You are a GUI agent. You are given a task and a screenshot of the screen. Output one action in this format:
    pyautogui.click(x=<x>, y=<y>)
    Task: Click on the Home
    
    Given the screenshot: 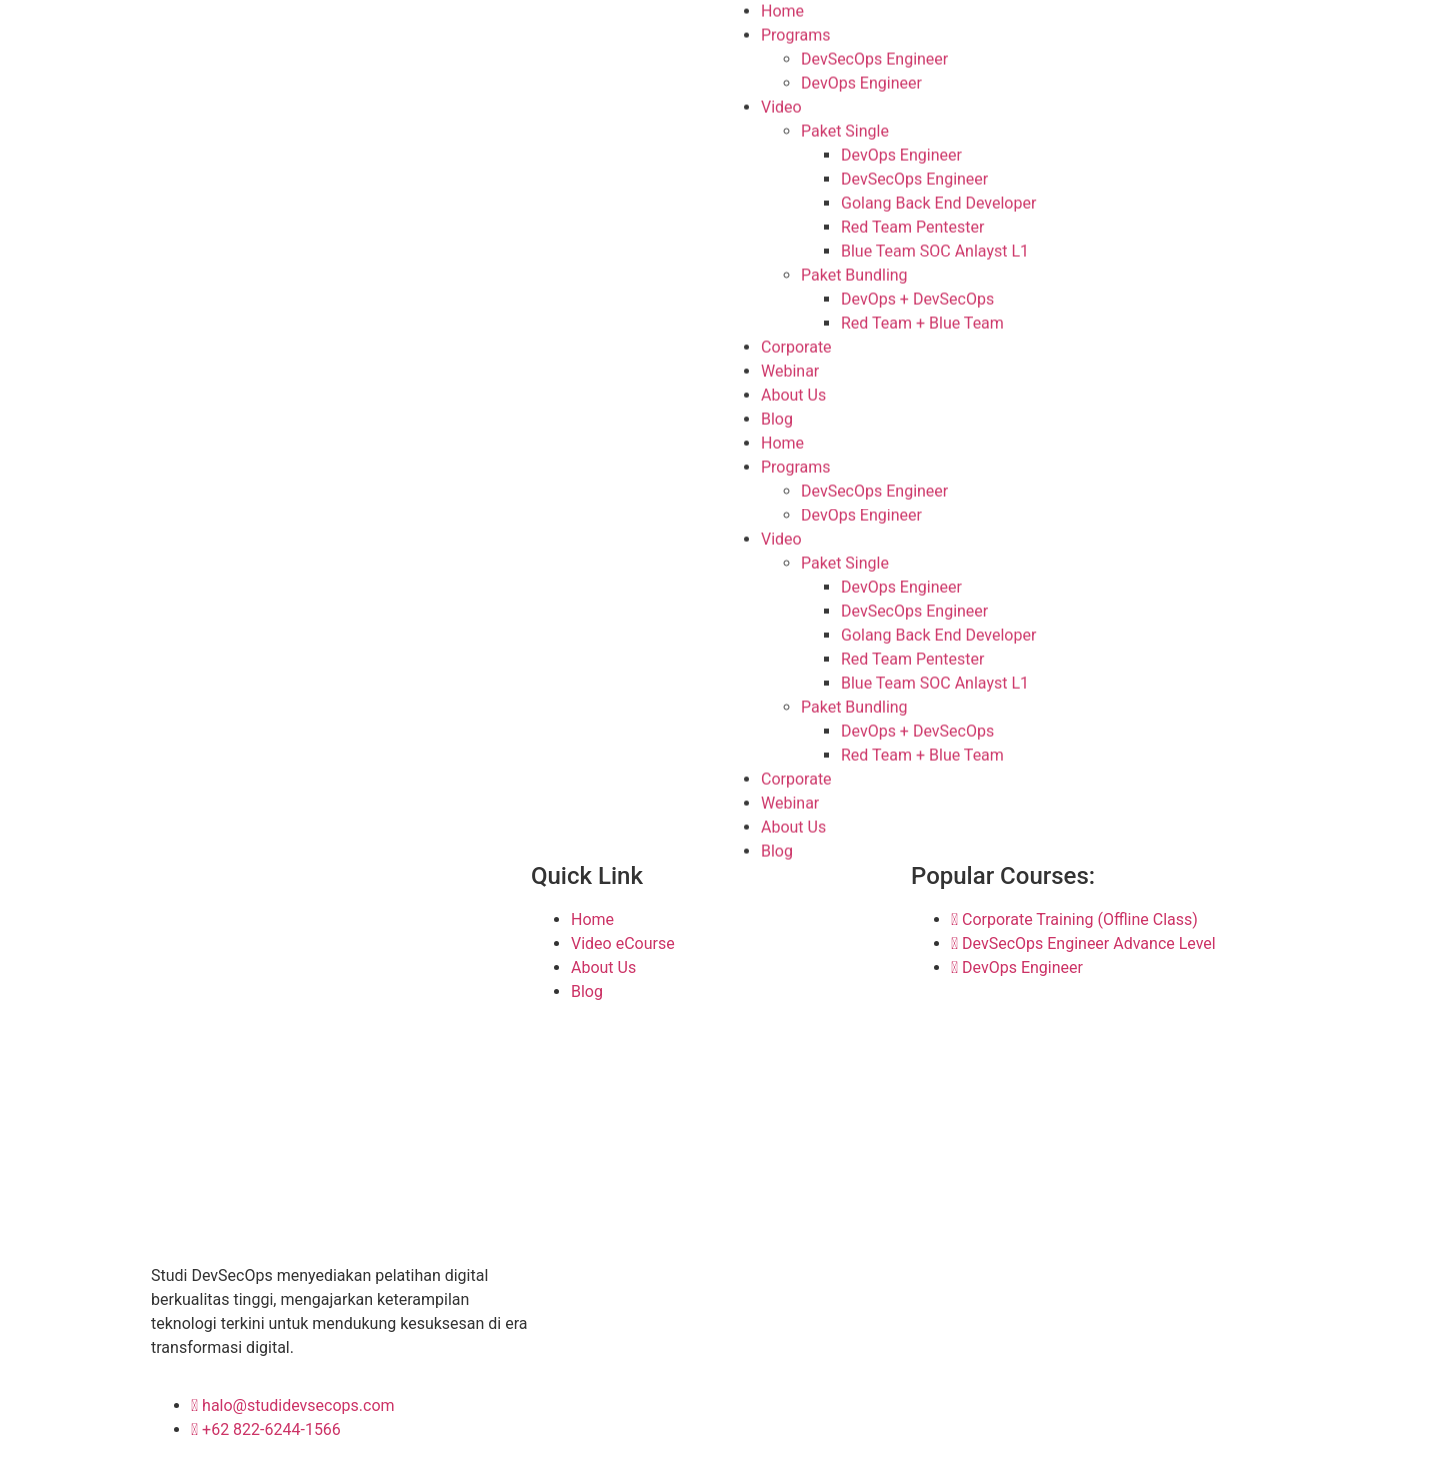 What is the action you would take?
    pyautogui.click(x=782, y=441)
    